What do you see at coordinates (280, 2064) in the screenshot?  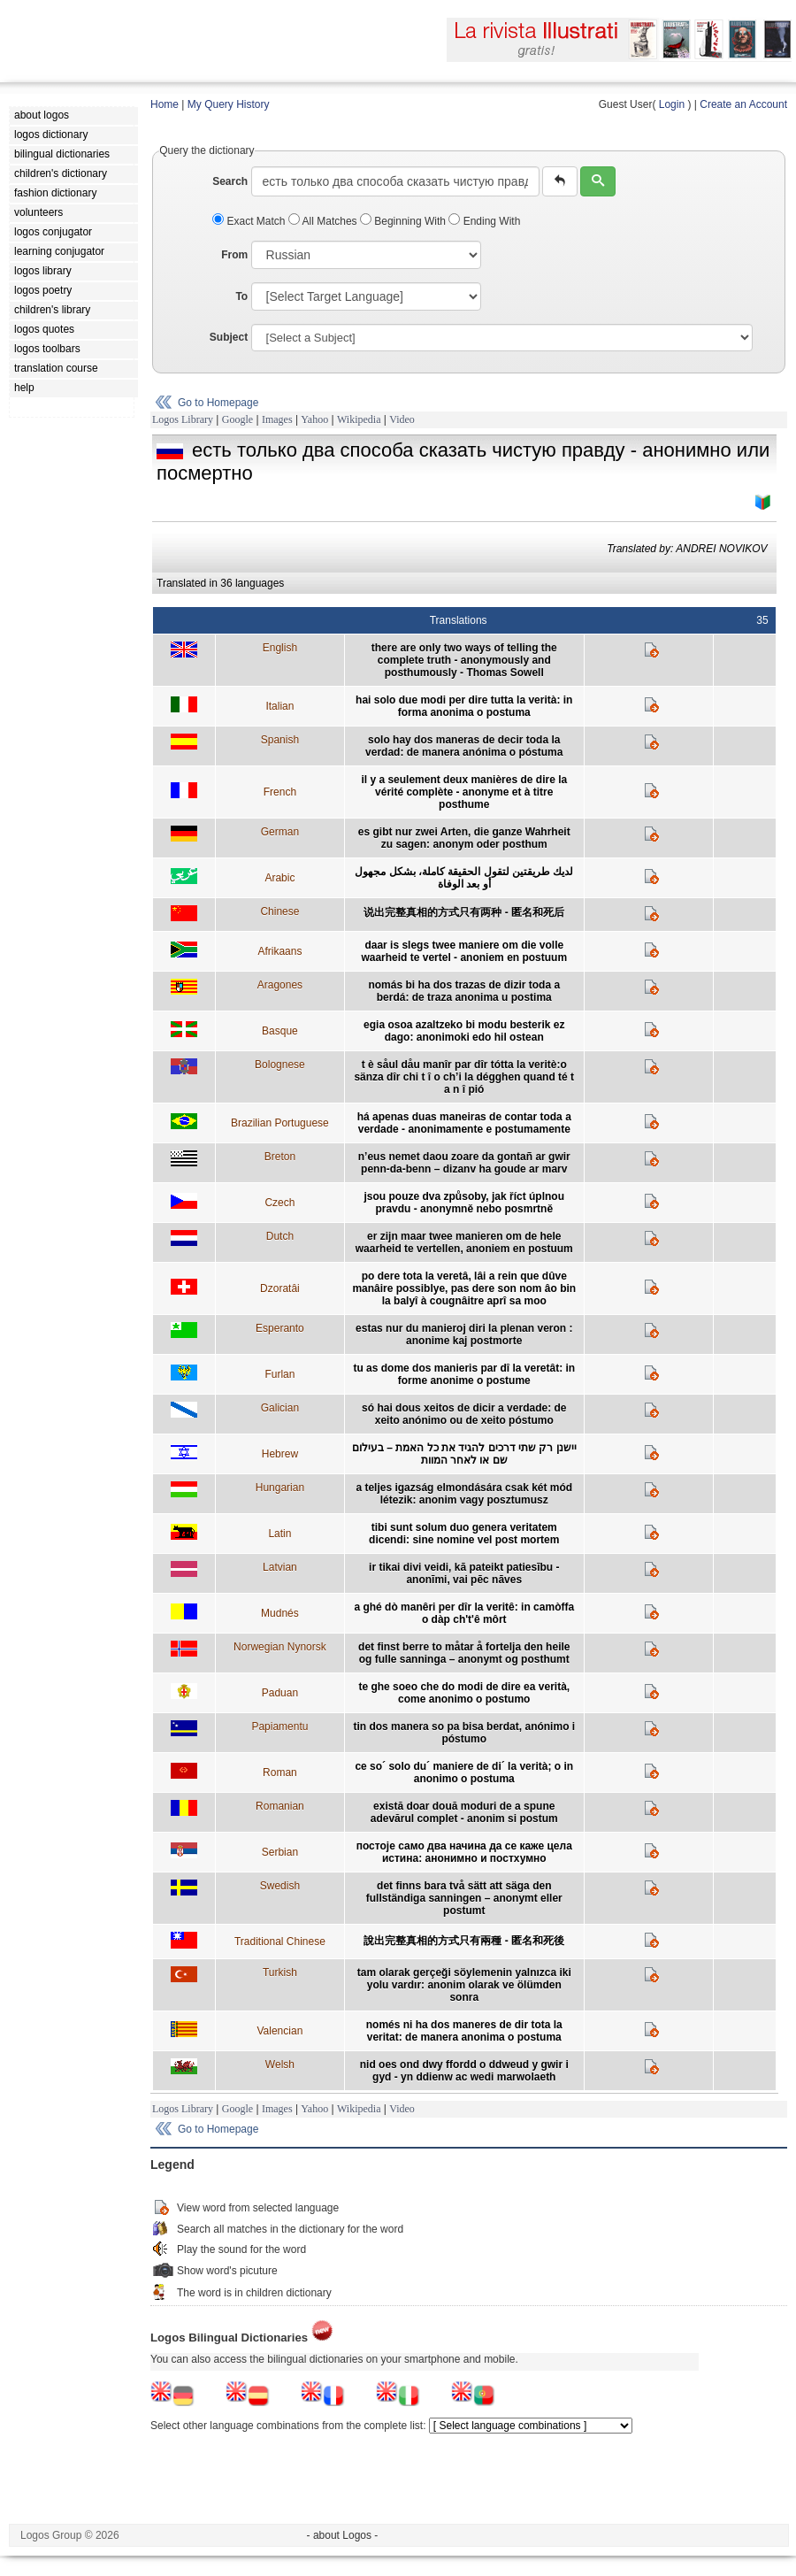 I see `Welsh` at bounding box center [280, 2064].